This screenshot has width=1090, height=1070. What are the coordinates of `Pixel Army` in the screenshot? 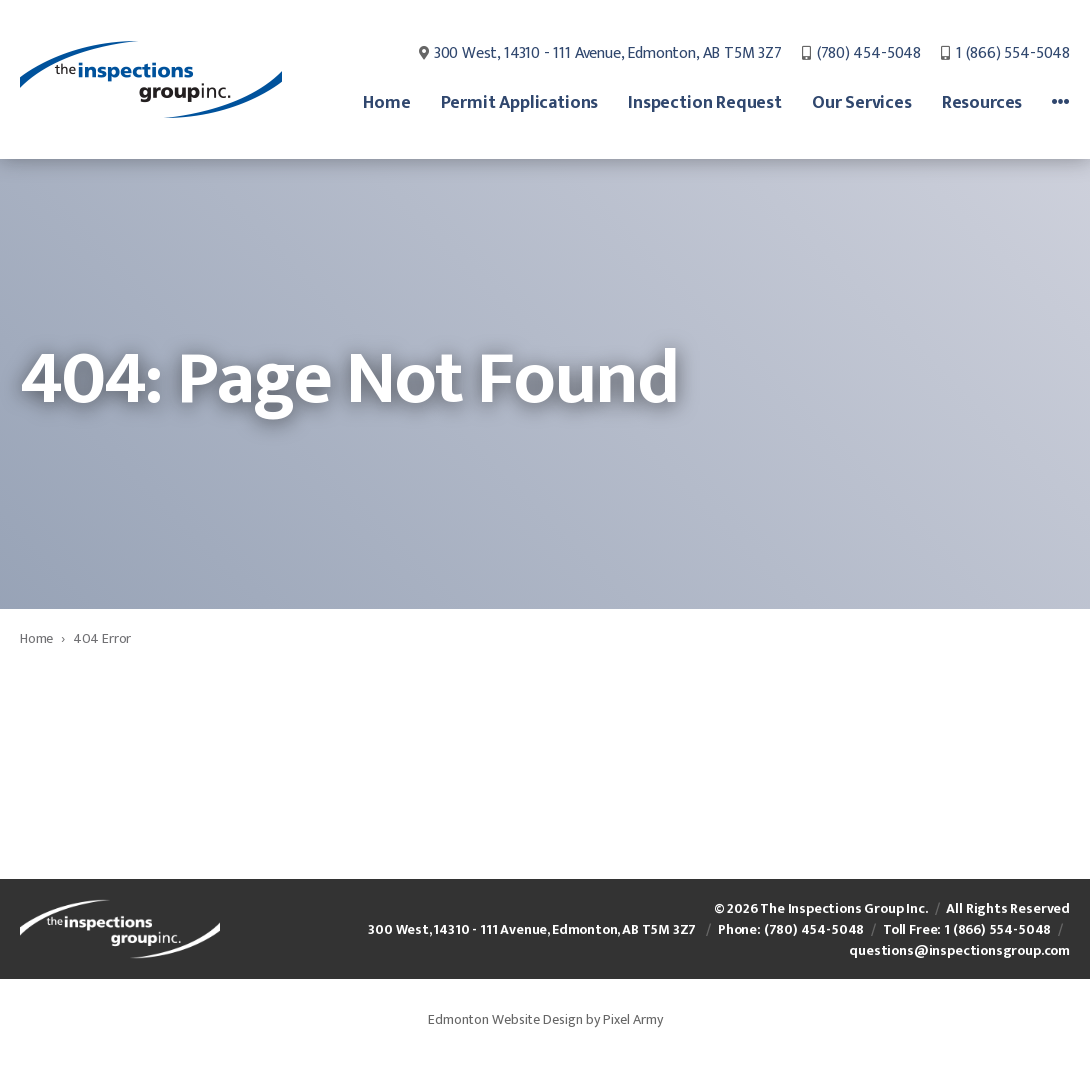 It's located at (633, 1019).